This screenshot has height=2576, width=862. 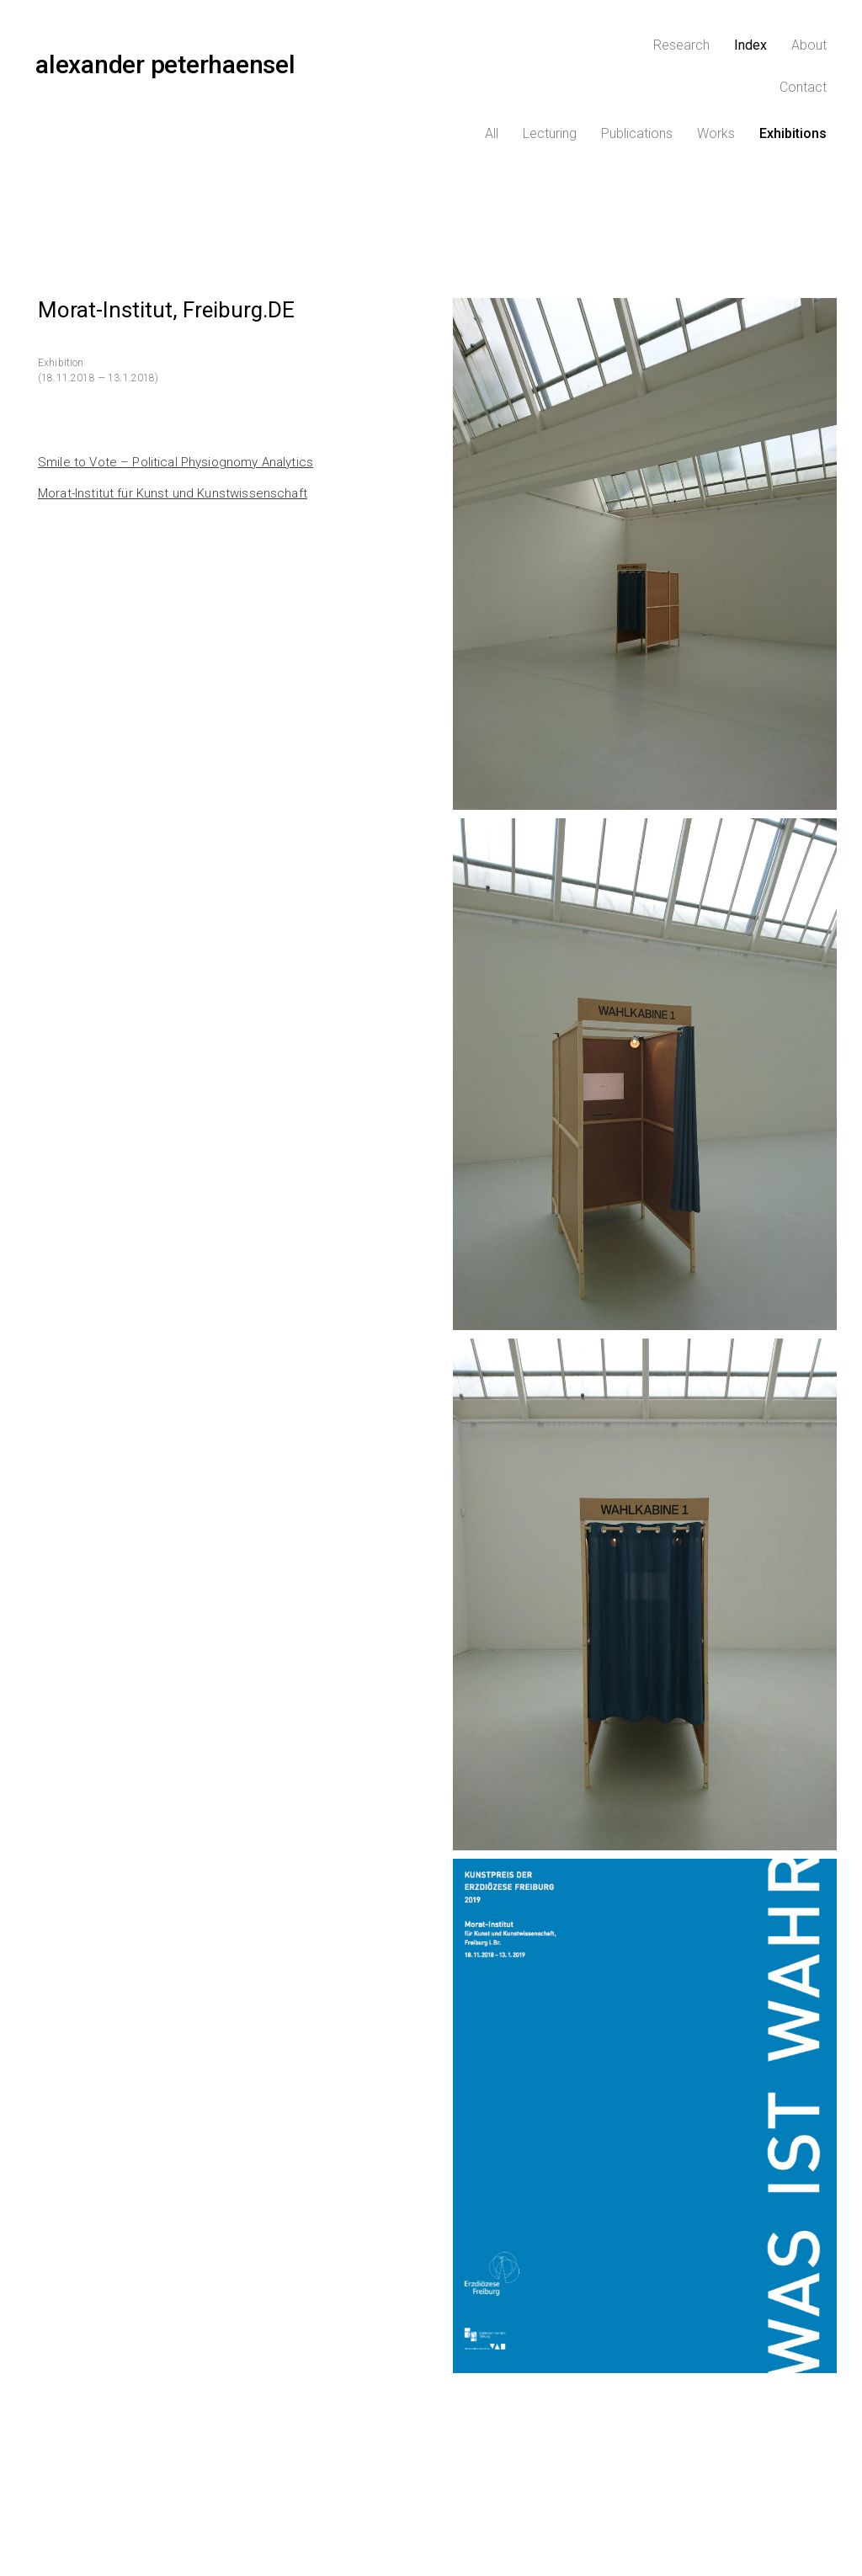 I want to click on Morat-Institut für Kunst und Kunstwissenschaft, so click(x=172, y=448).